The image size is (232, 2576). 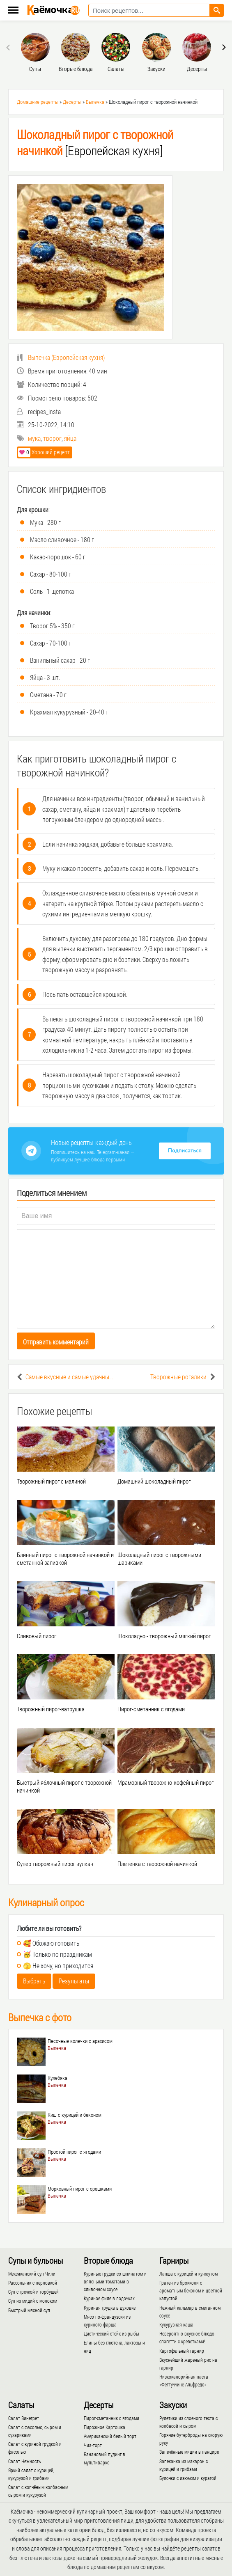 What do you see at coordinates (33, 2291) in the screenshot?
I see `Суп с гречкой и горбушей` at bounding box center [33, 2291].